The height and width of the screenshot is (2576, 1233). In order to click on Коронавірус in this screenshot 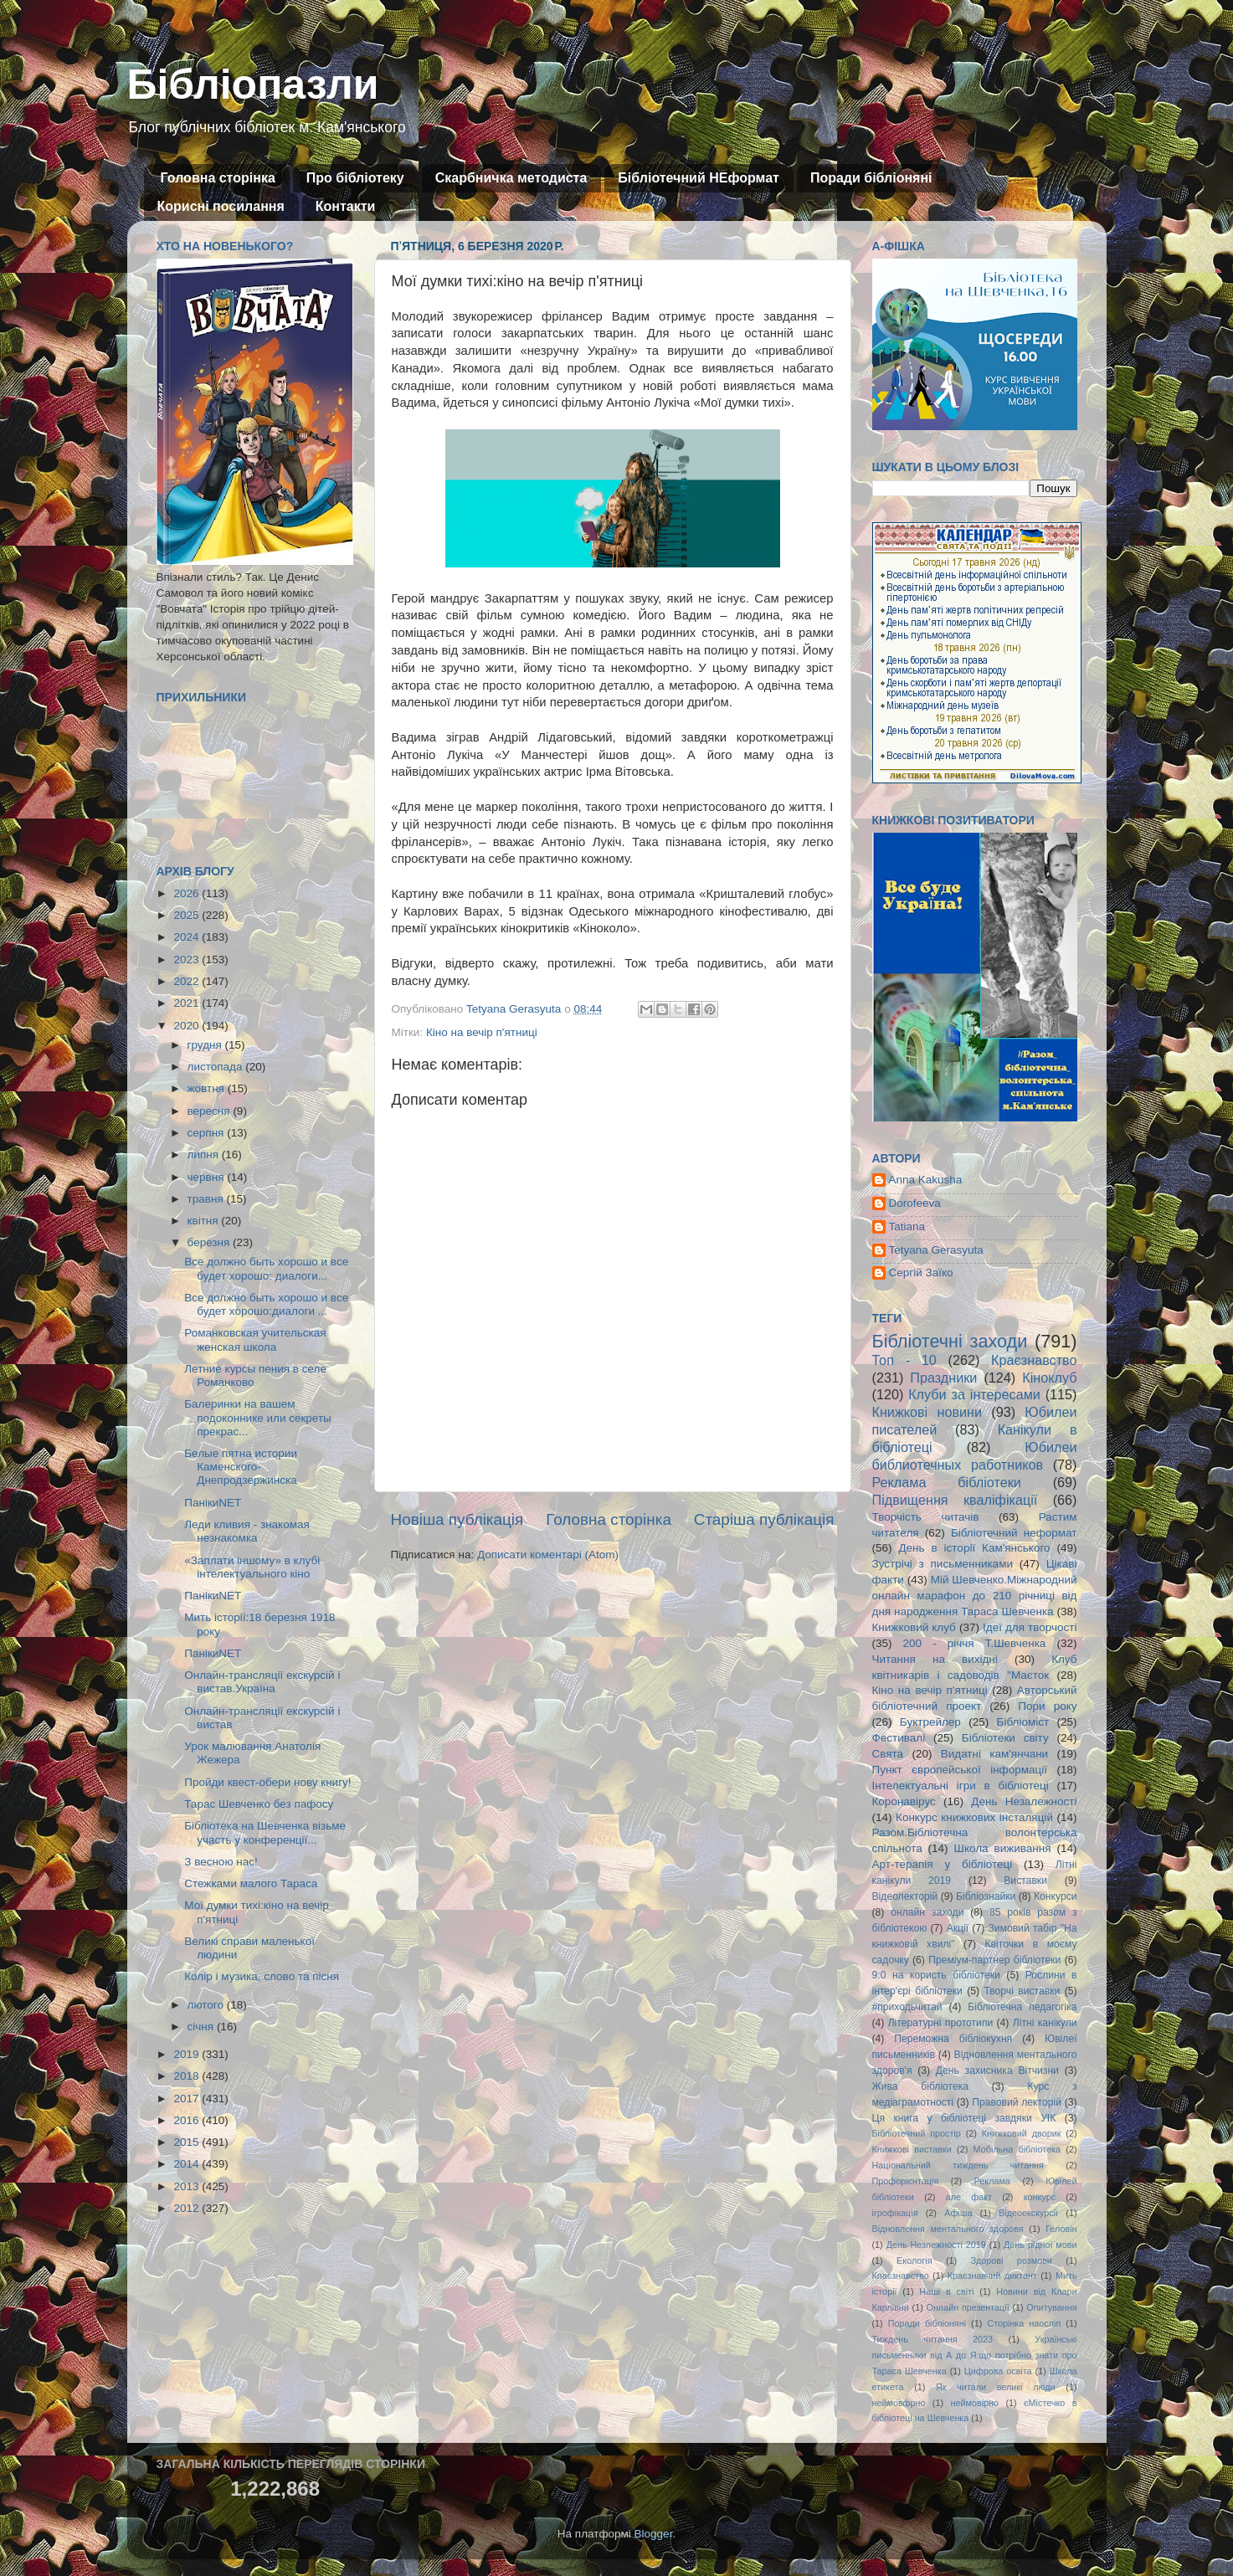, I will do `click(904, 1801)`.